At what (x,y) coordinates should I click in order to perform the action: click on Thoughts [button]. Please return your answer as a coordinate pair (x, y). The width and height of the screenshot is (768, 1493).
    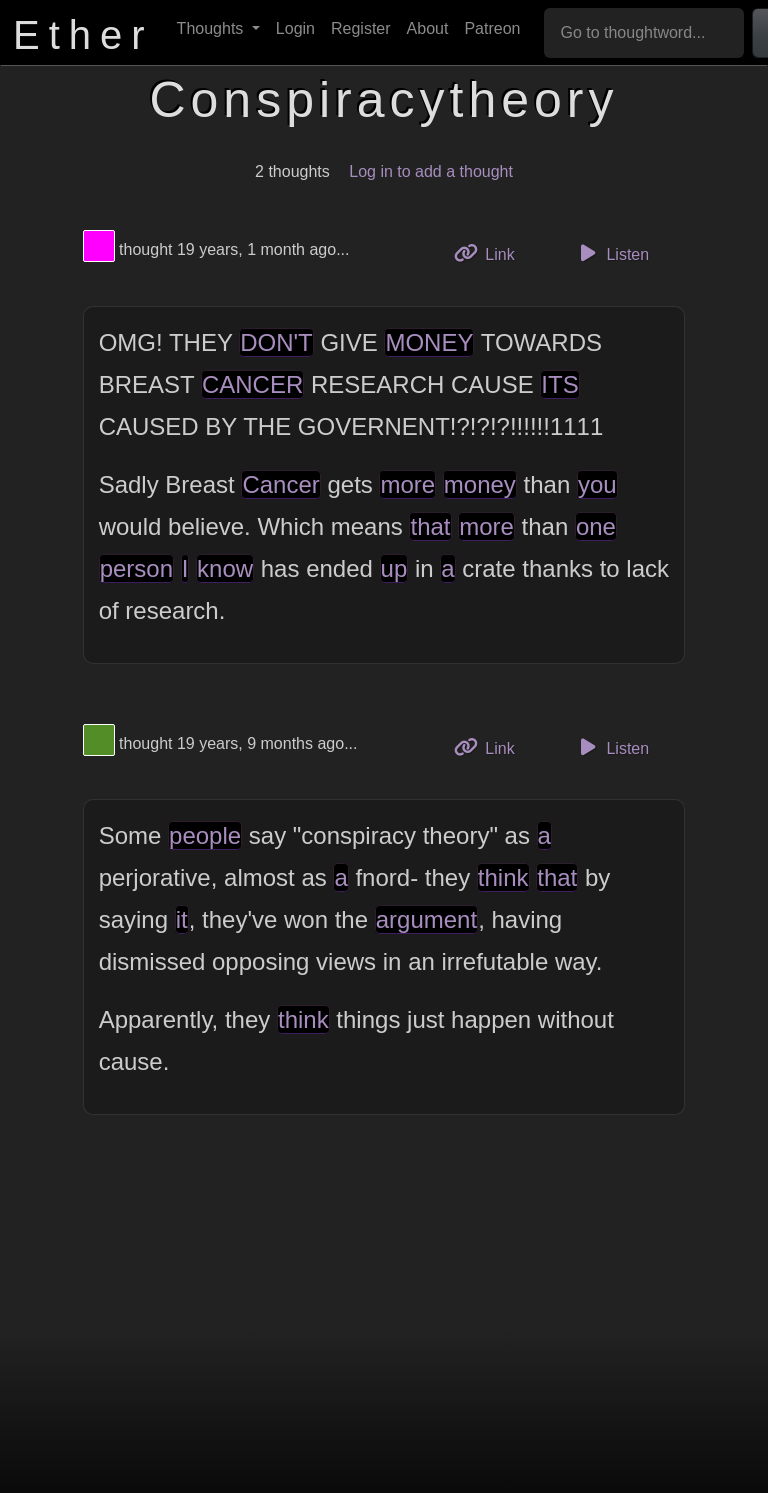
    Looking at the image, I should click on (212, 28).